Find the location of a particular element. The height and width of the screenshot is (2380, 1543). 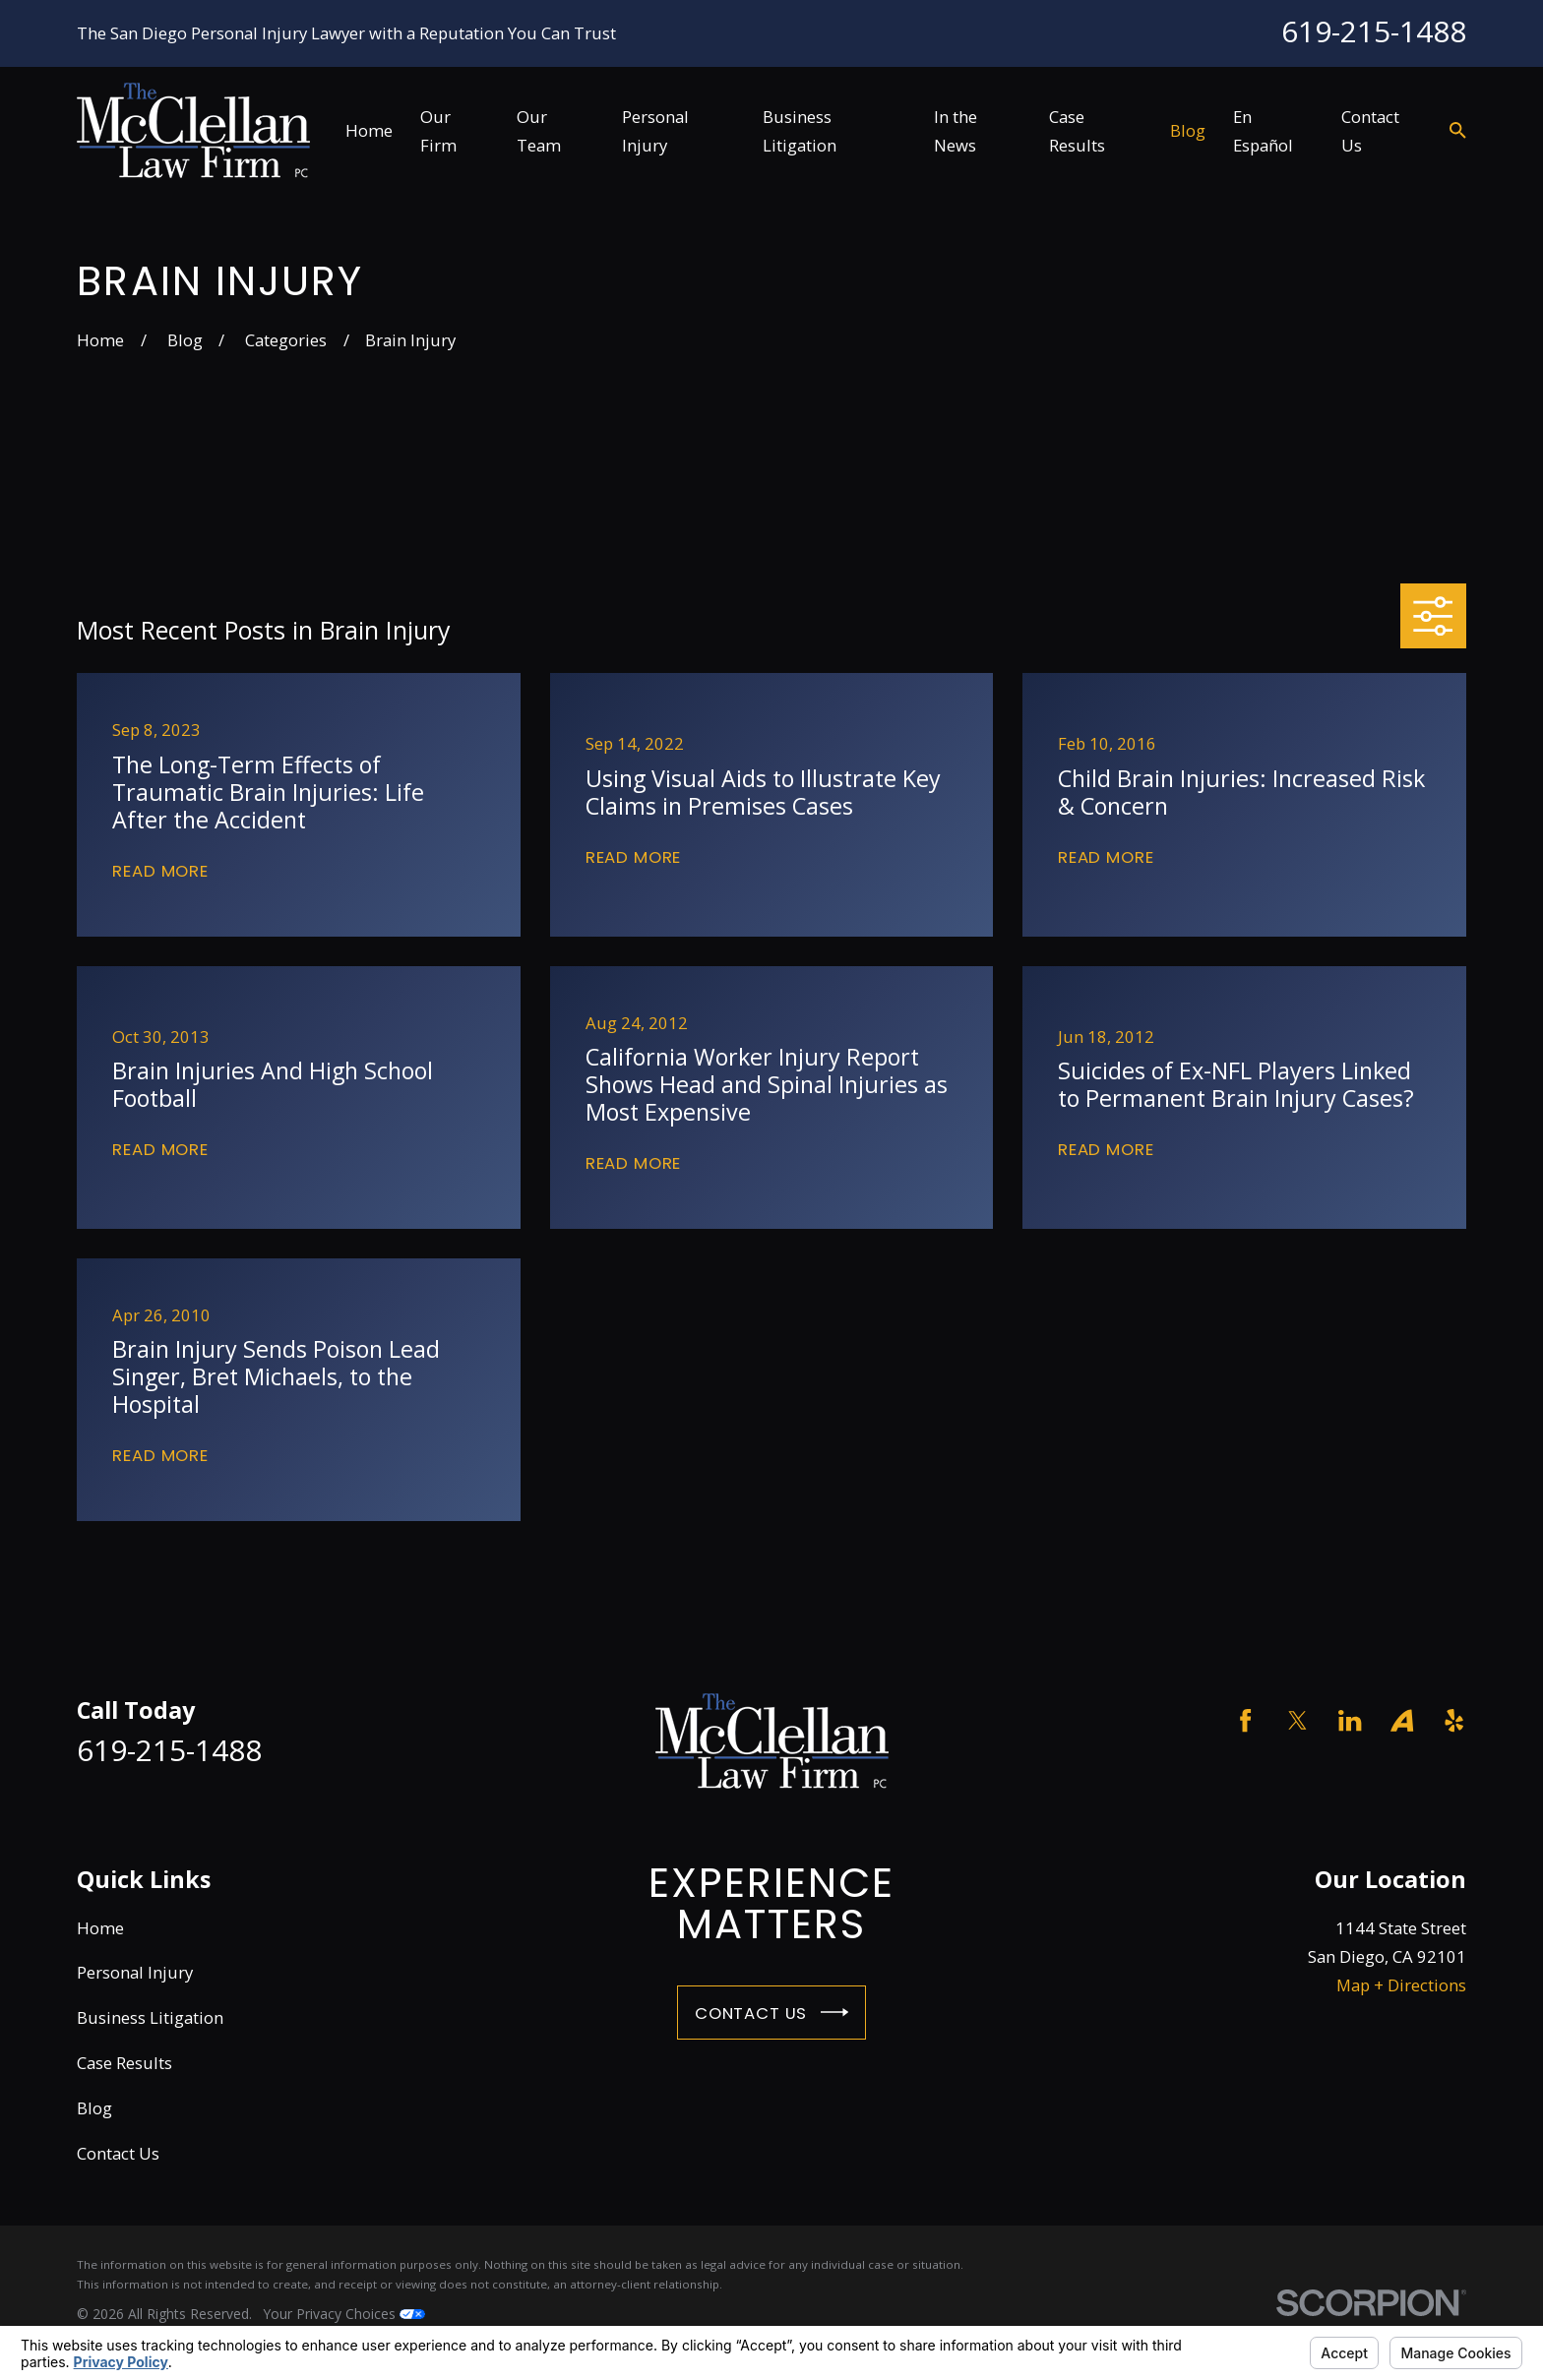

Business Litigation [menuitem] is located at coordinates (799, 130).